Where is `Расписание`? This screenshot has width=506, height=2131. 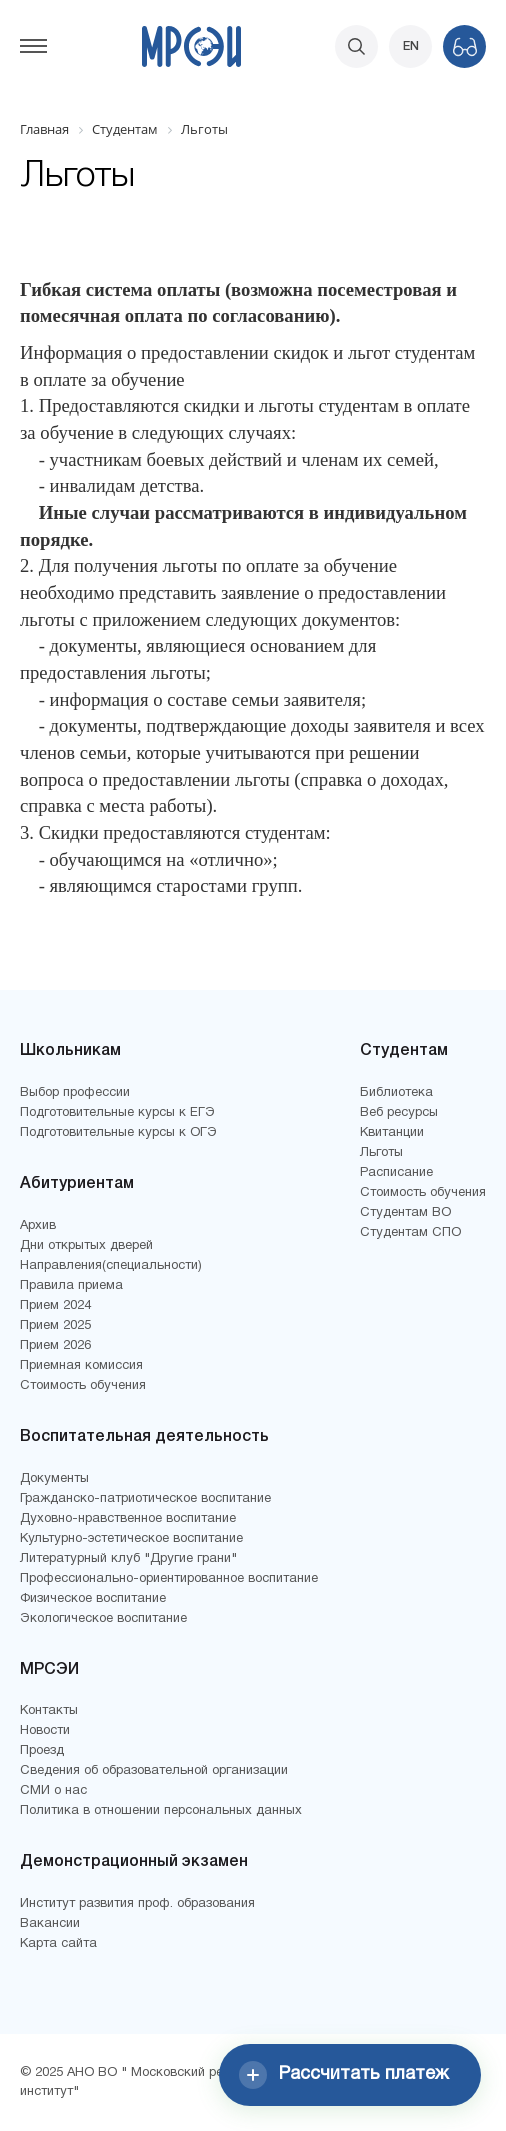 Расписание is located at coordinates (396, 1173).